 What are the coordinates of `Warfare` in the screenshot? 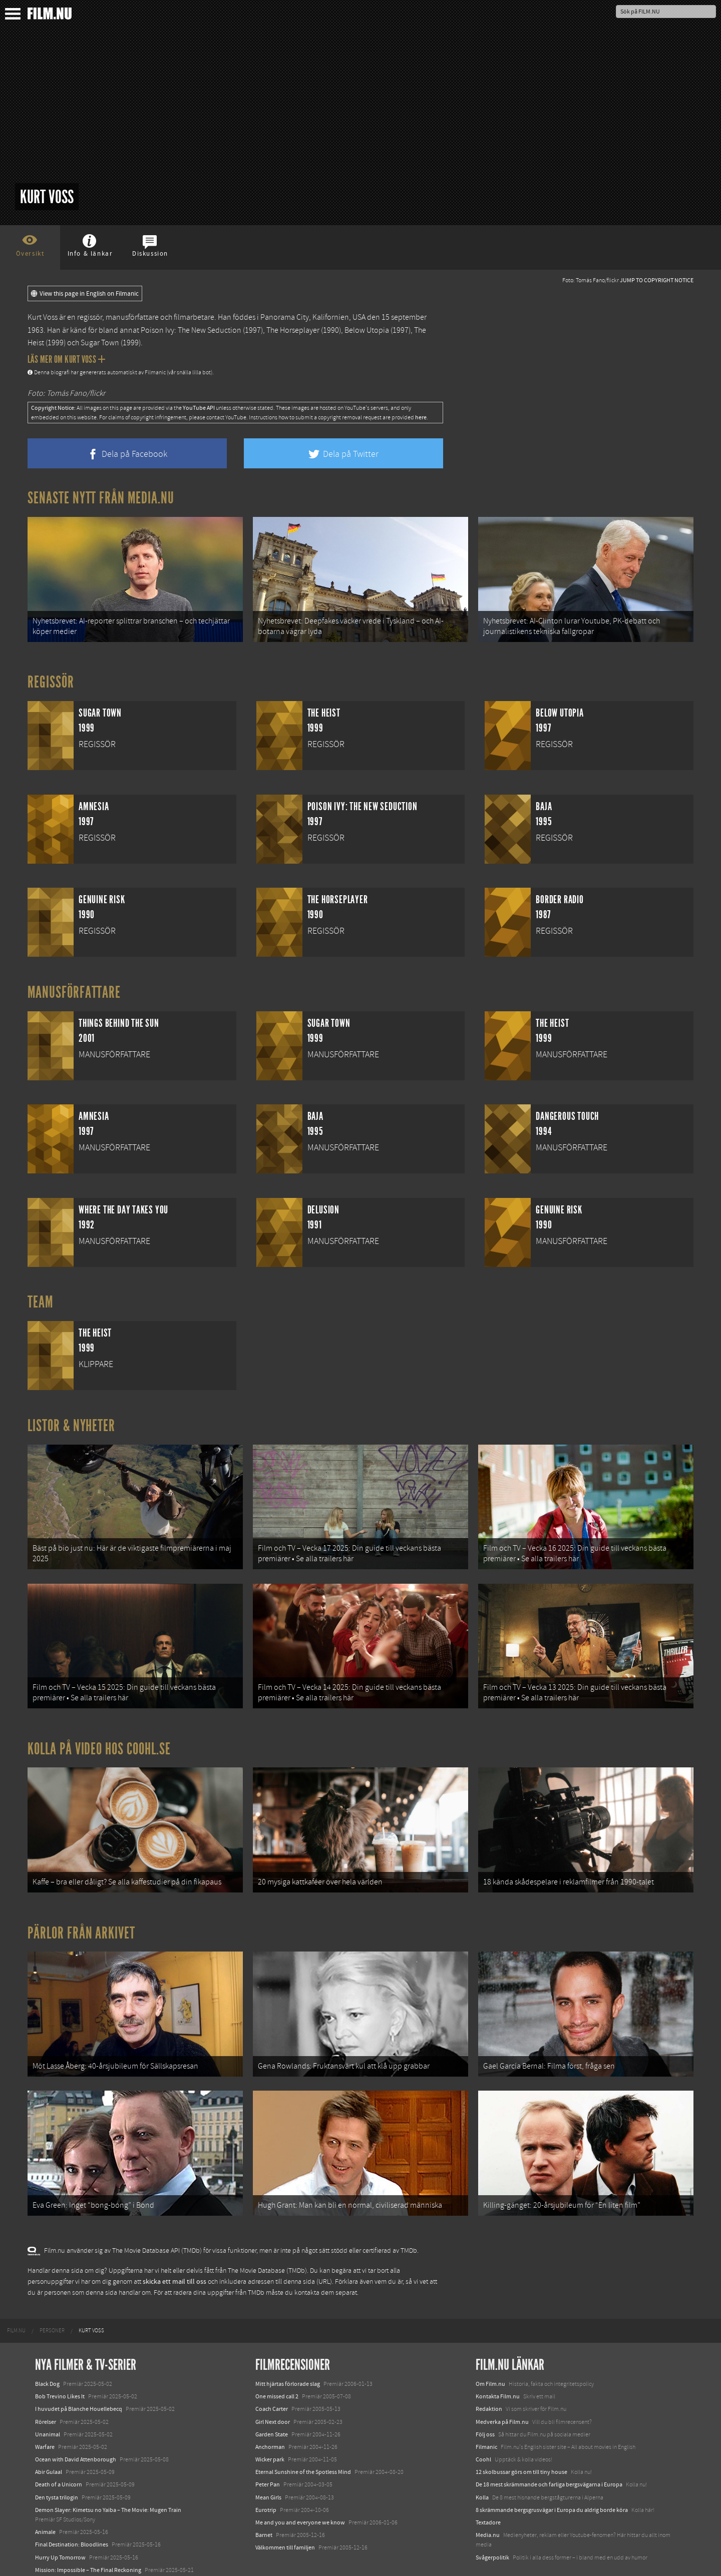 It's located at (45, 2409).